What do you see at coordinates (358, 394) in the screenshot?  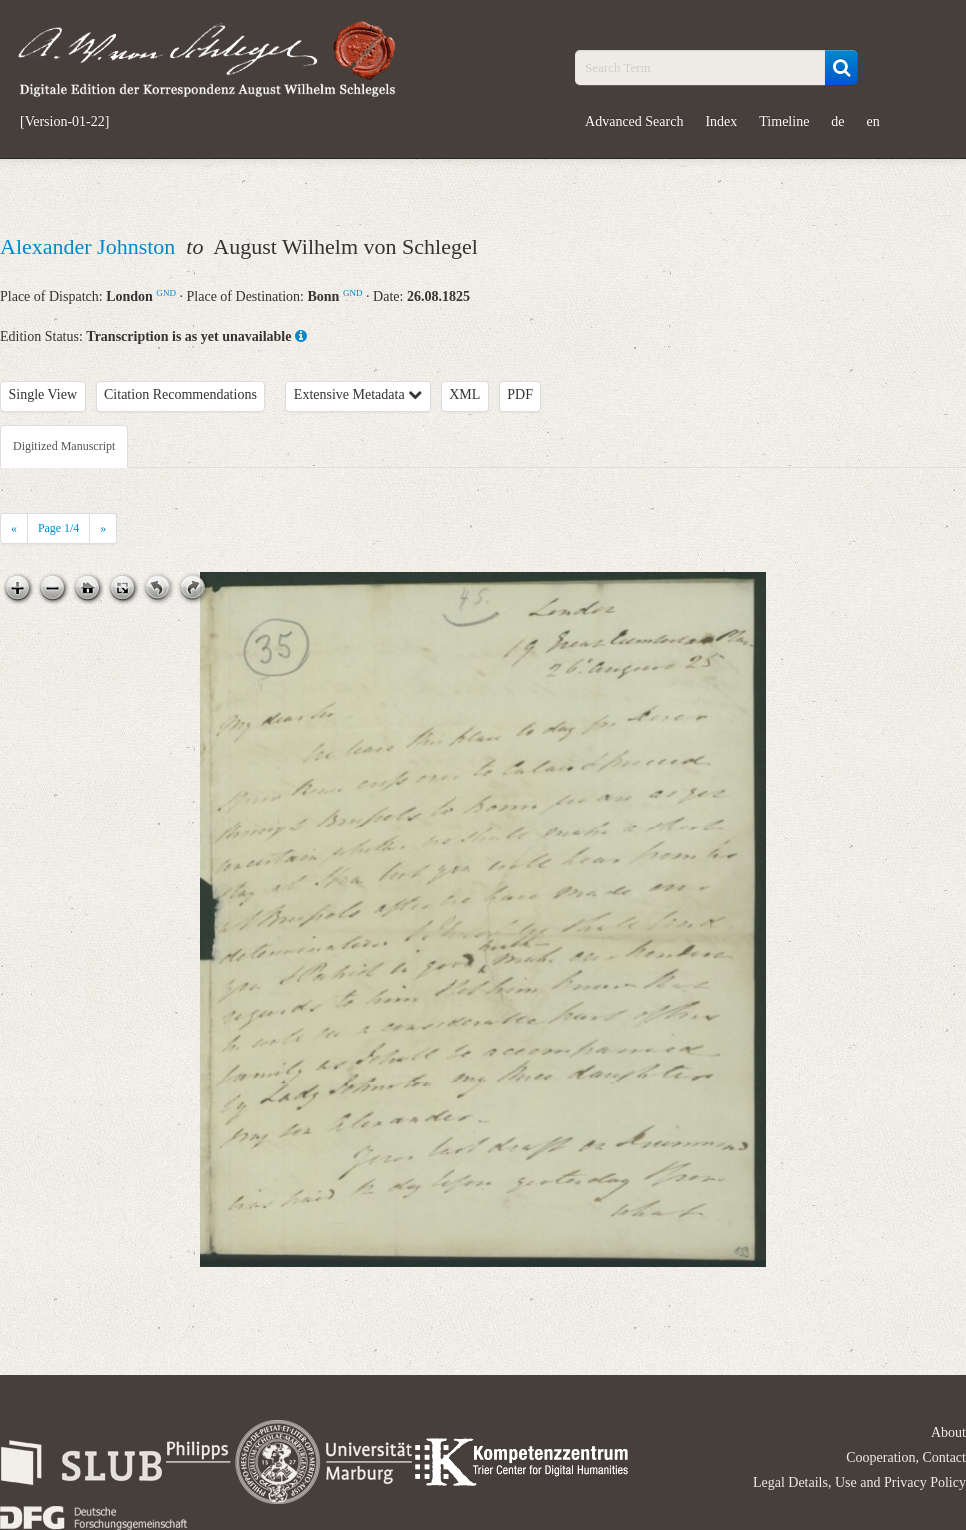 I see `Extensive Metadata` at bounding box center [358, 394].